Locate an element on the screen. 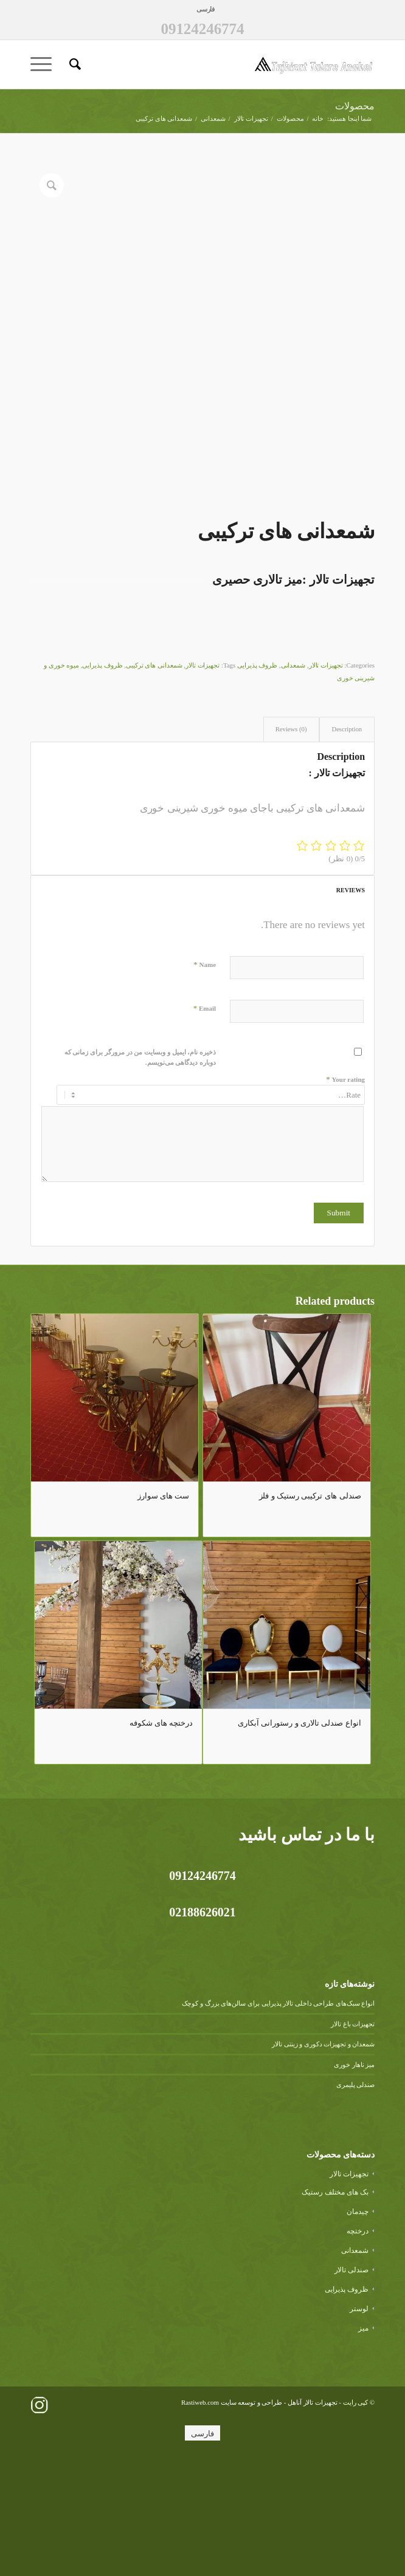 The height and width of the screenshot is (2576, 405). تجهیزات تالار is located at coordinates (326, 777).